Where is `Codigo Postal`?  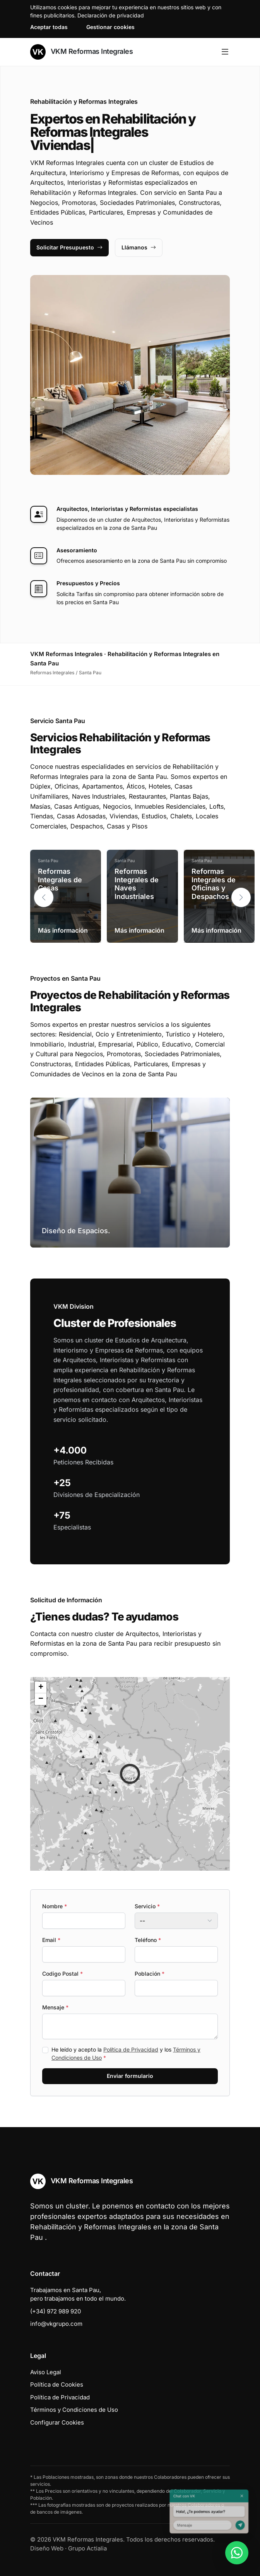
Codigo Postal is located at coordinates (62, 1973).